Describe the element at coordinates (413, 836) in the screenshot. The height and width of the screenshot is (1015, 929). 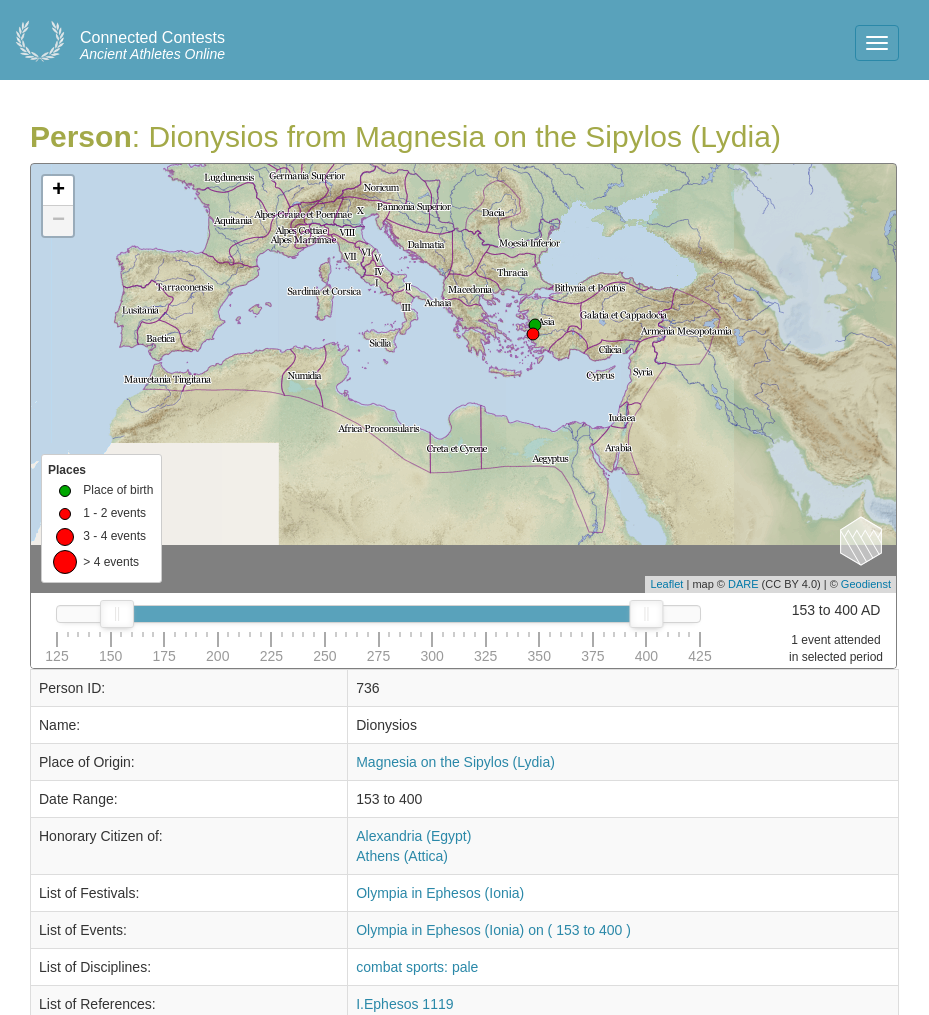
I see `Alexandria (Egypt)` at that location.